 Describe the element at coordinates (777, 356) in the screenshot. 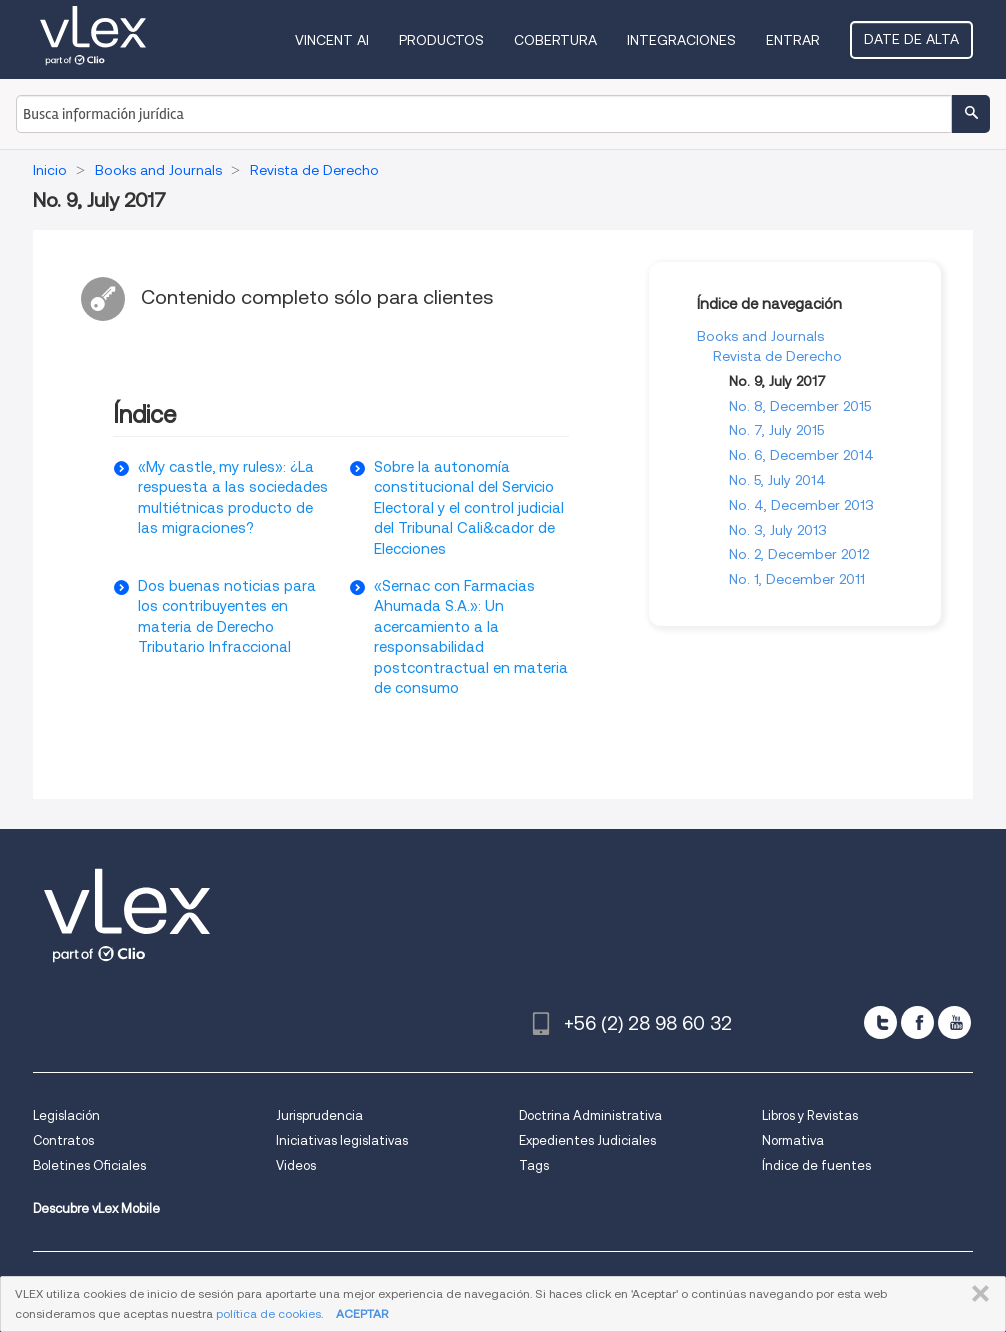

I see `Revista de Derecho` at that location.